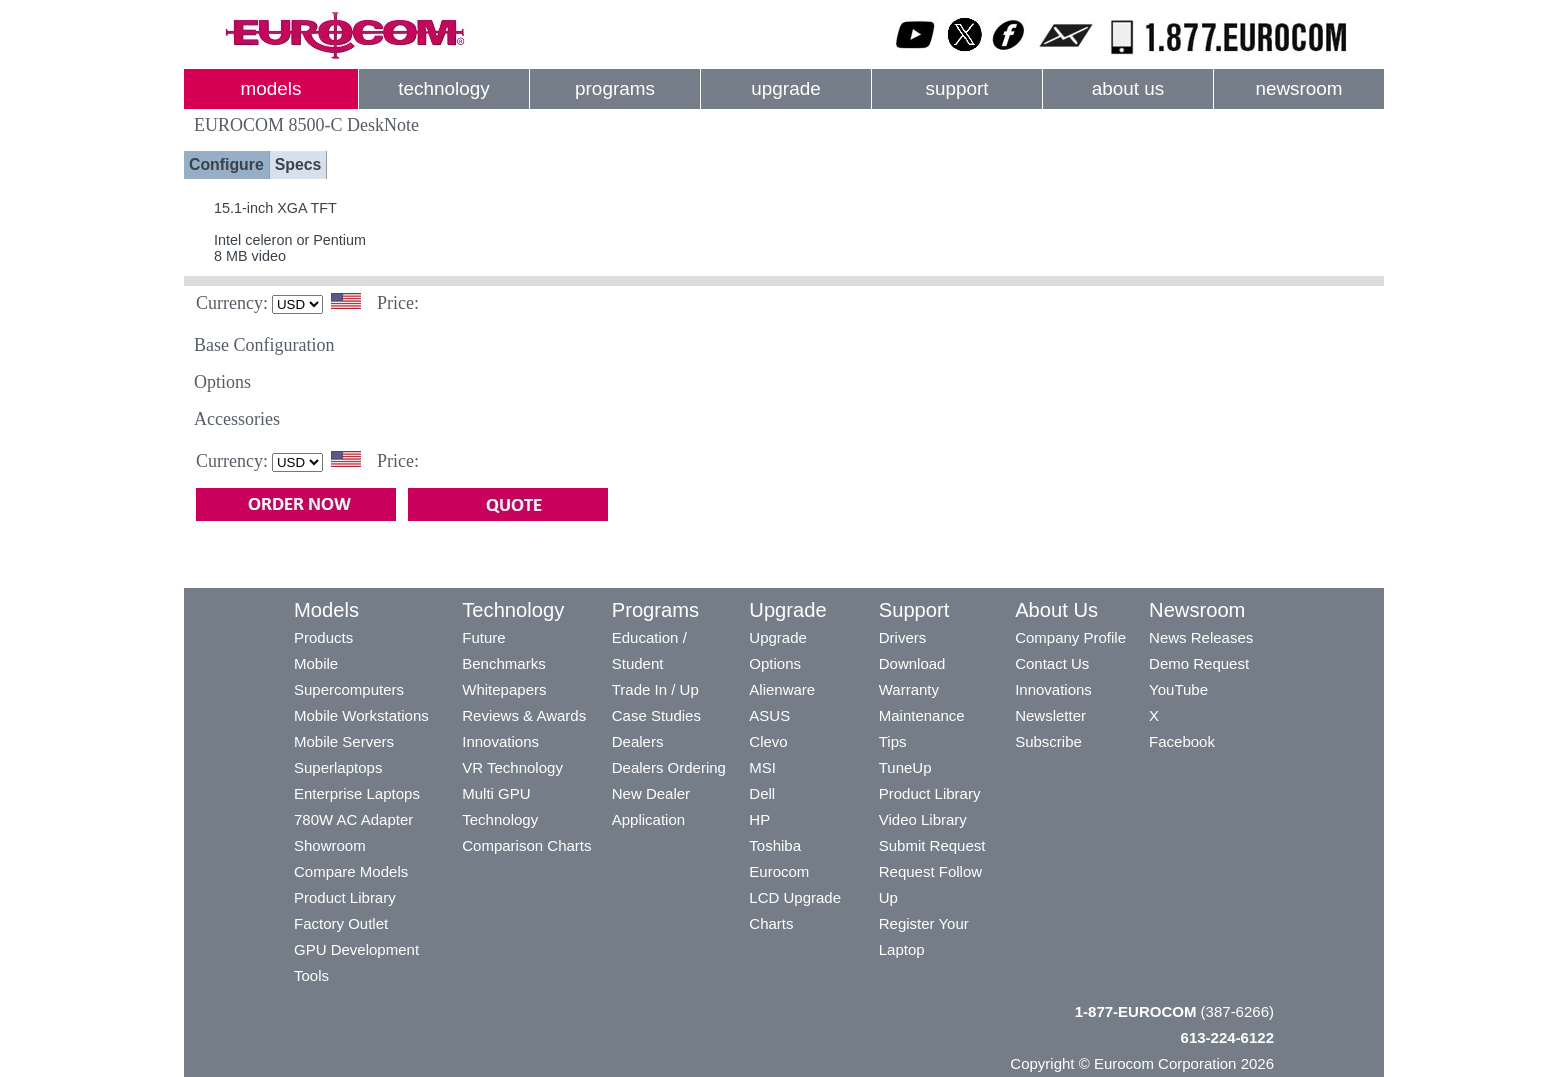 This screenshot has height=1077, width=1568. Describe the element at coordinates (669, 767) in the screenshot. I see `Dealers Ordering` at that location.